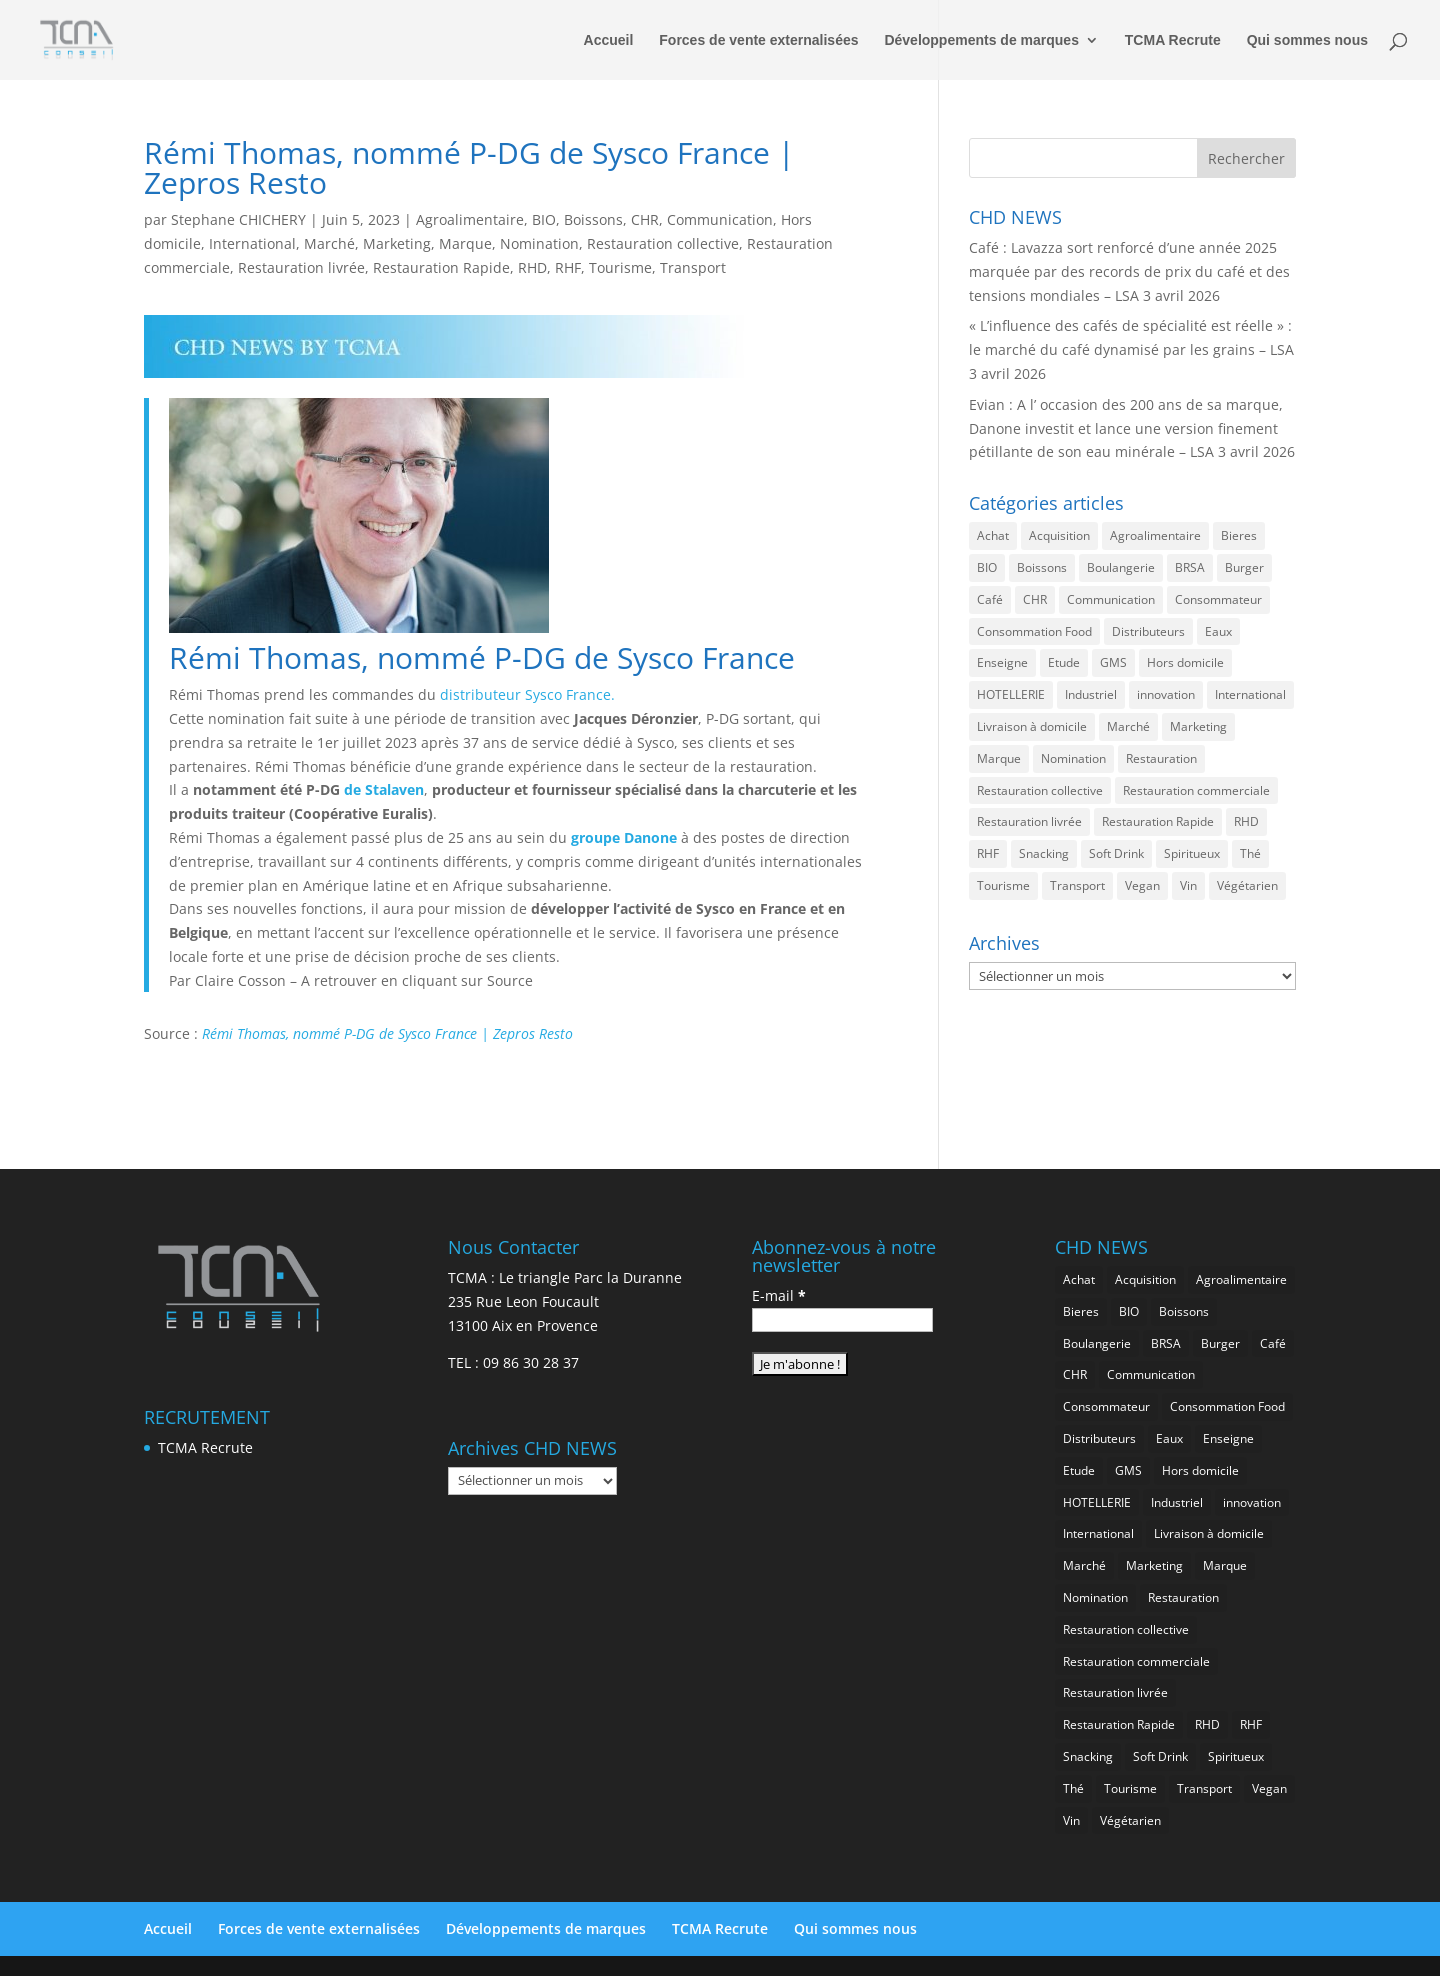 The width and height of the screenshot is (1440, 1976). What do you see at coordinates (252, 243) in the screenshot?
I see `International` at bounding box center [252, 243].